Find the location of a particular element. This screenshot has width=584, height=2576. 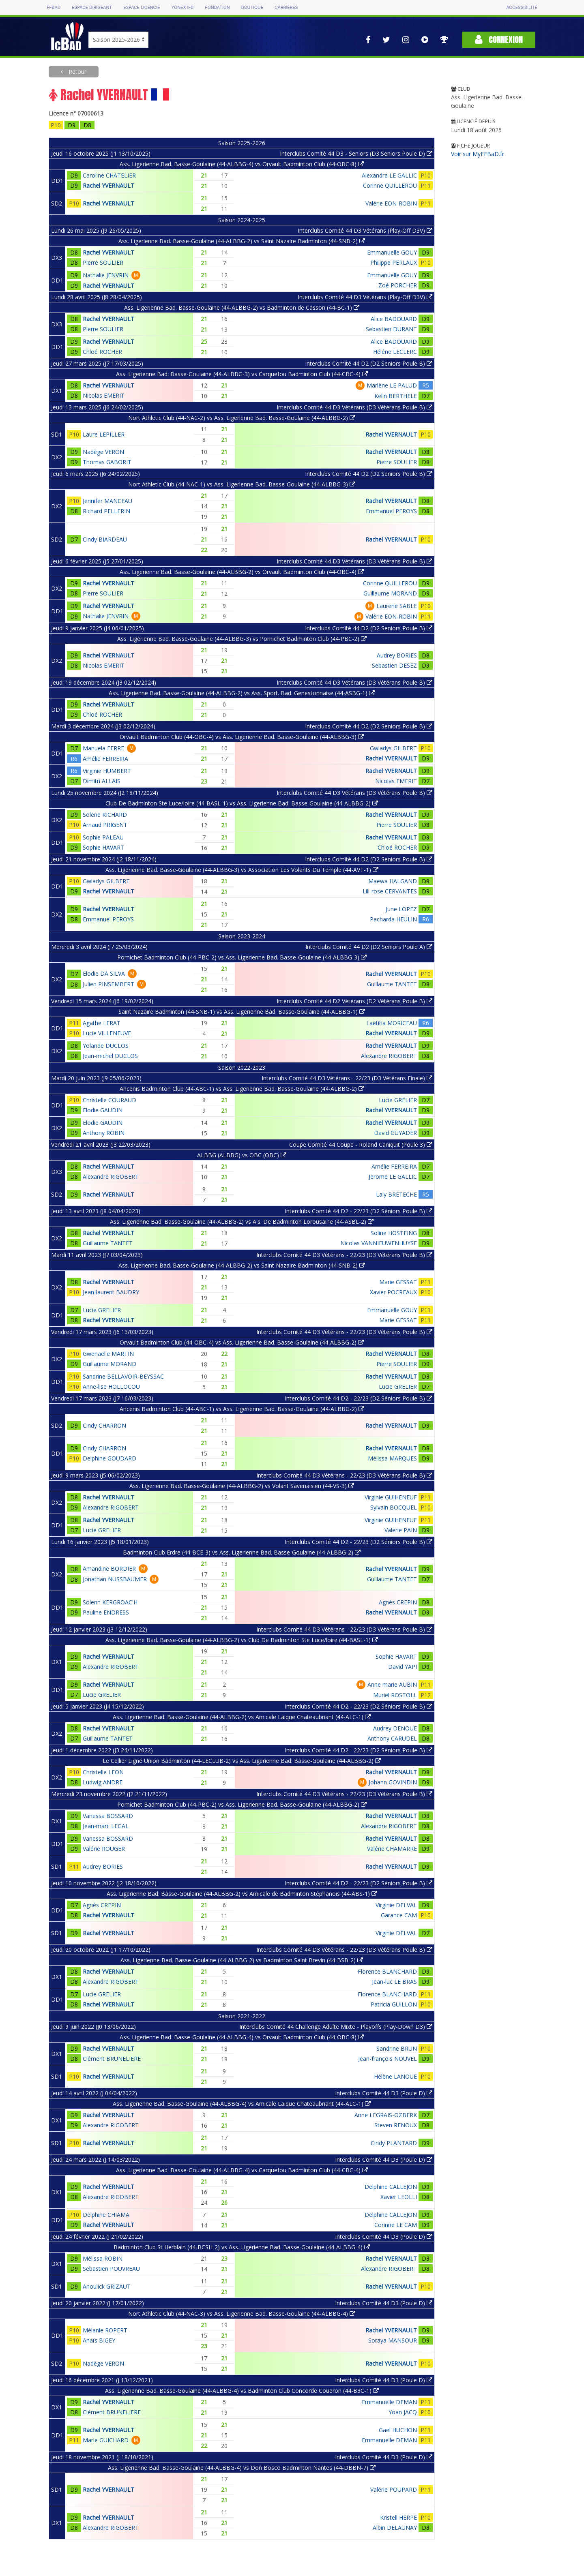

Jean-michel DUCLOS is located at coordinates (110, 1056).